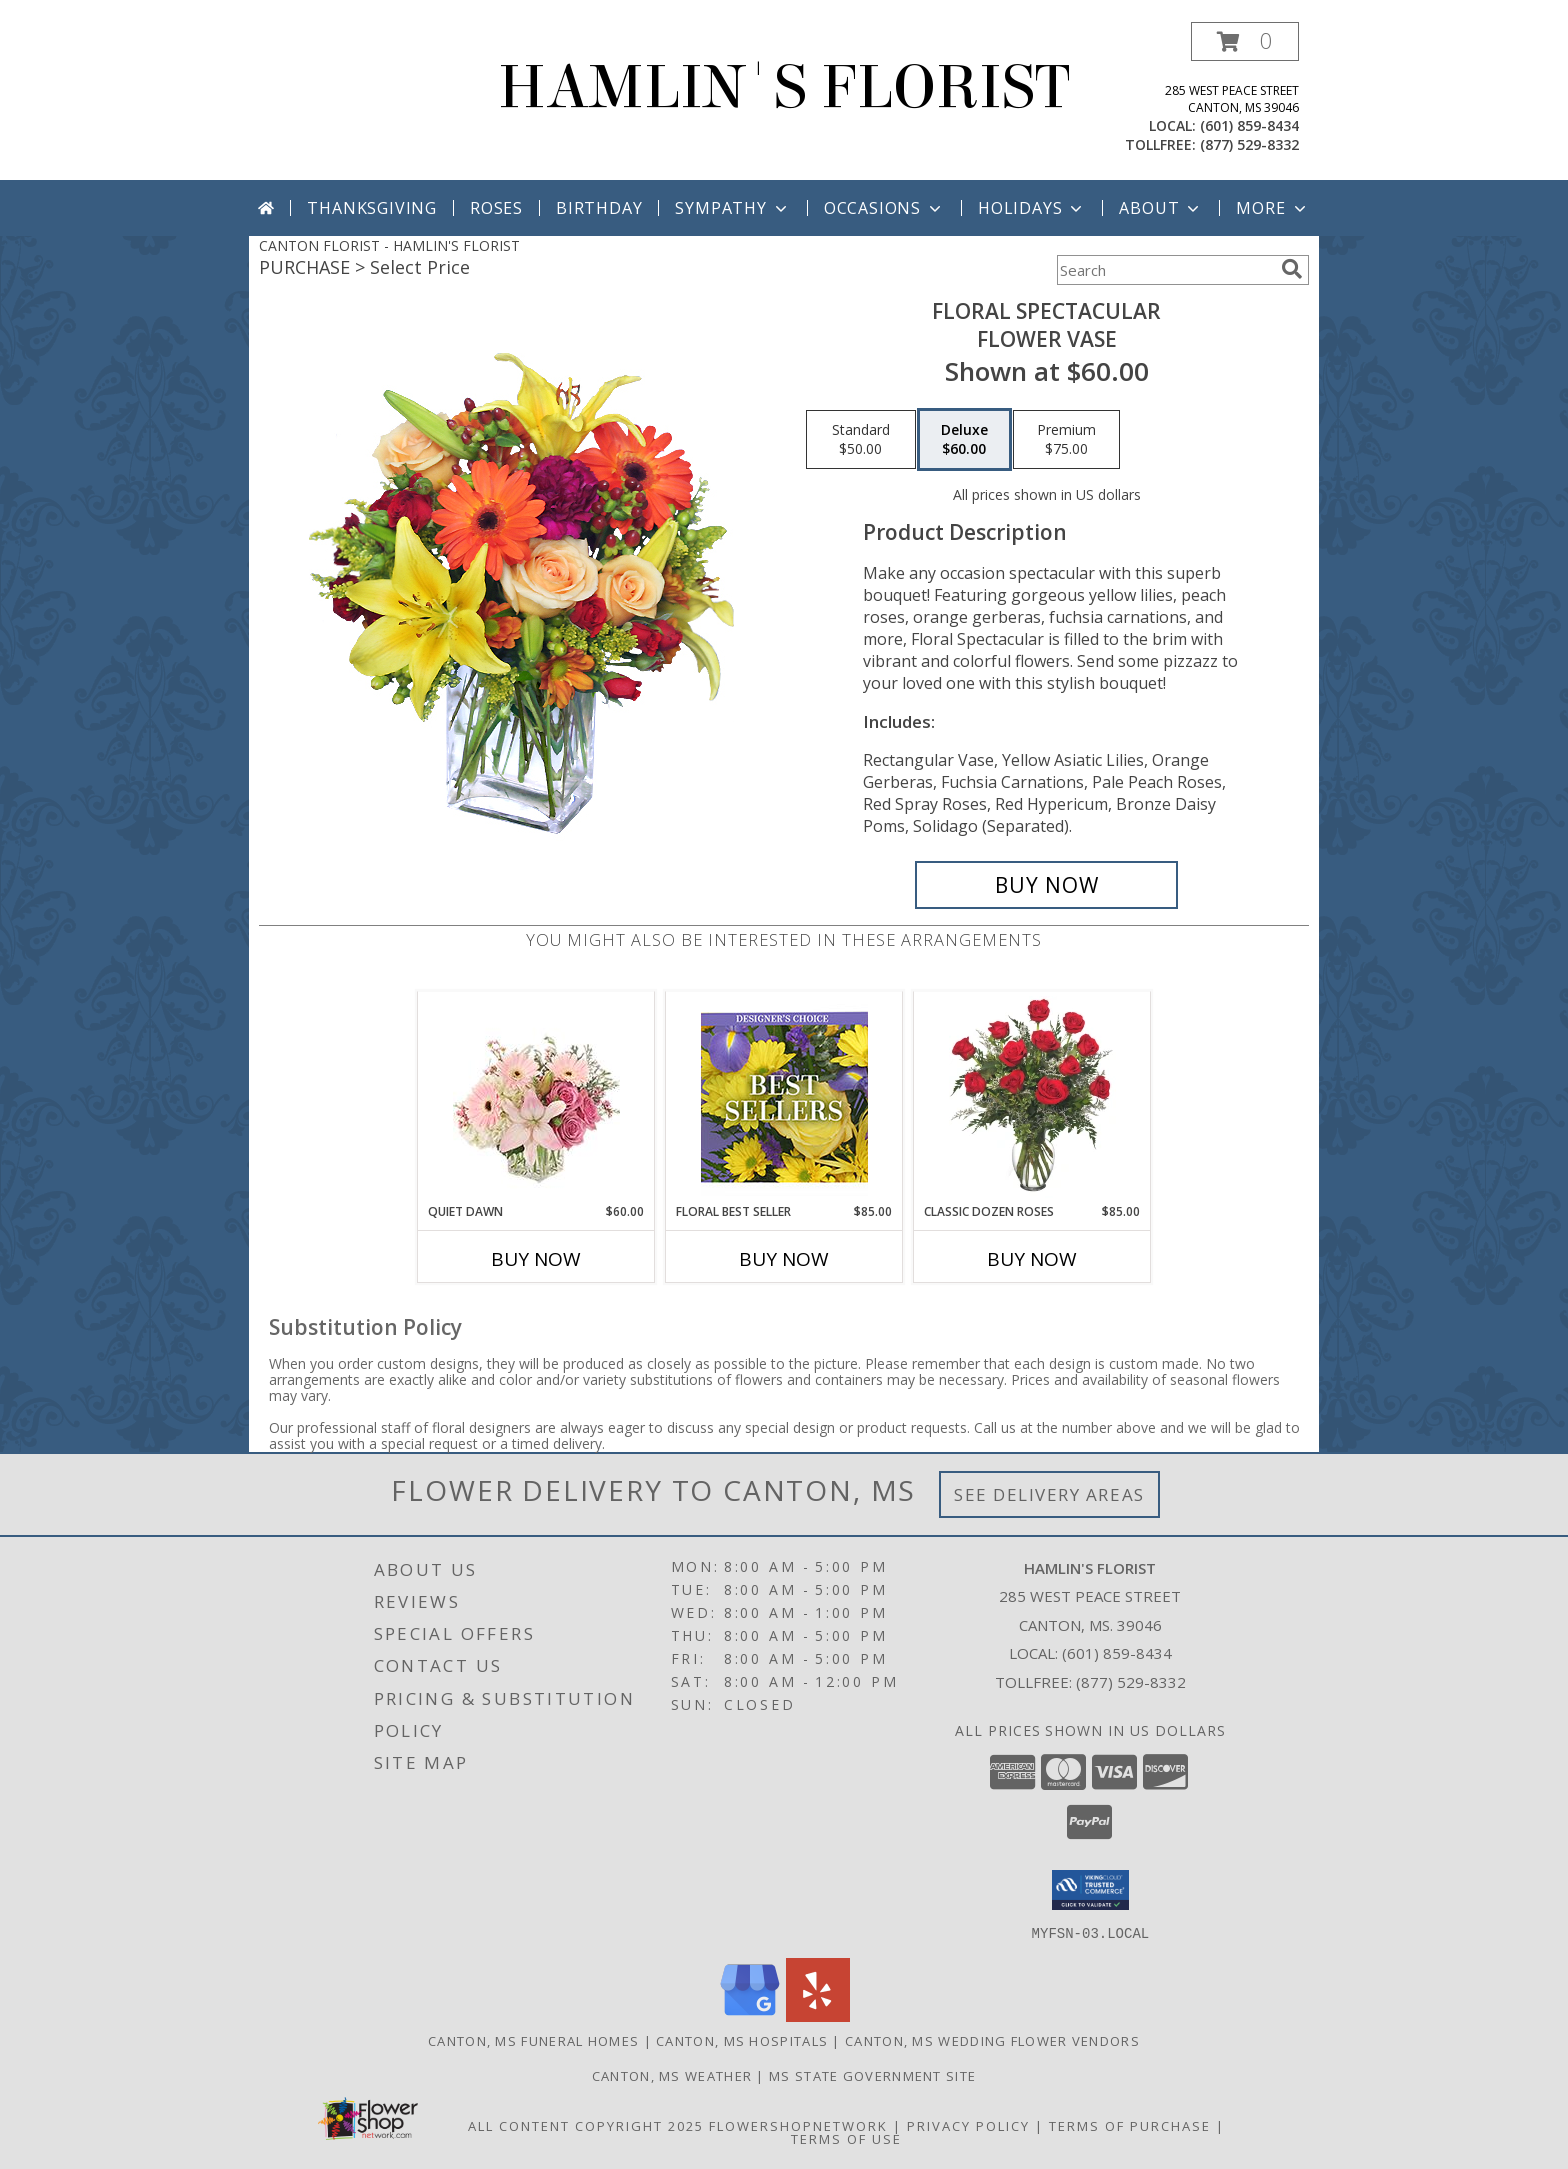  Describe the element at coordinates (750, 2015) in the screenshot. I see `[View our Google Business Page]` at that location.